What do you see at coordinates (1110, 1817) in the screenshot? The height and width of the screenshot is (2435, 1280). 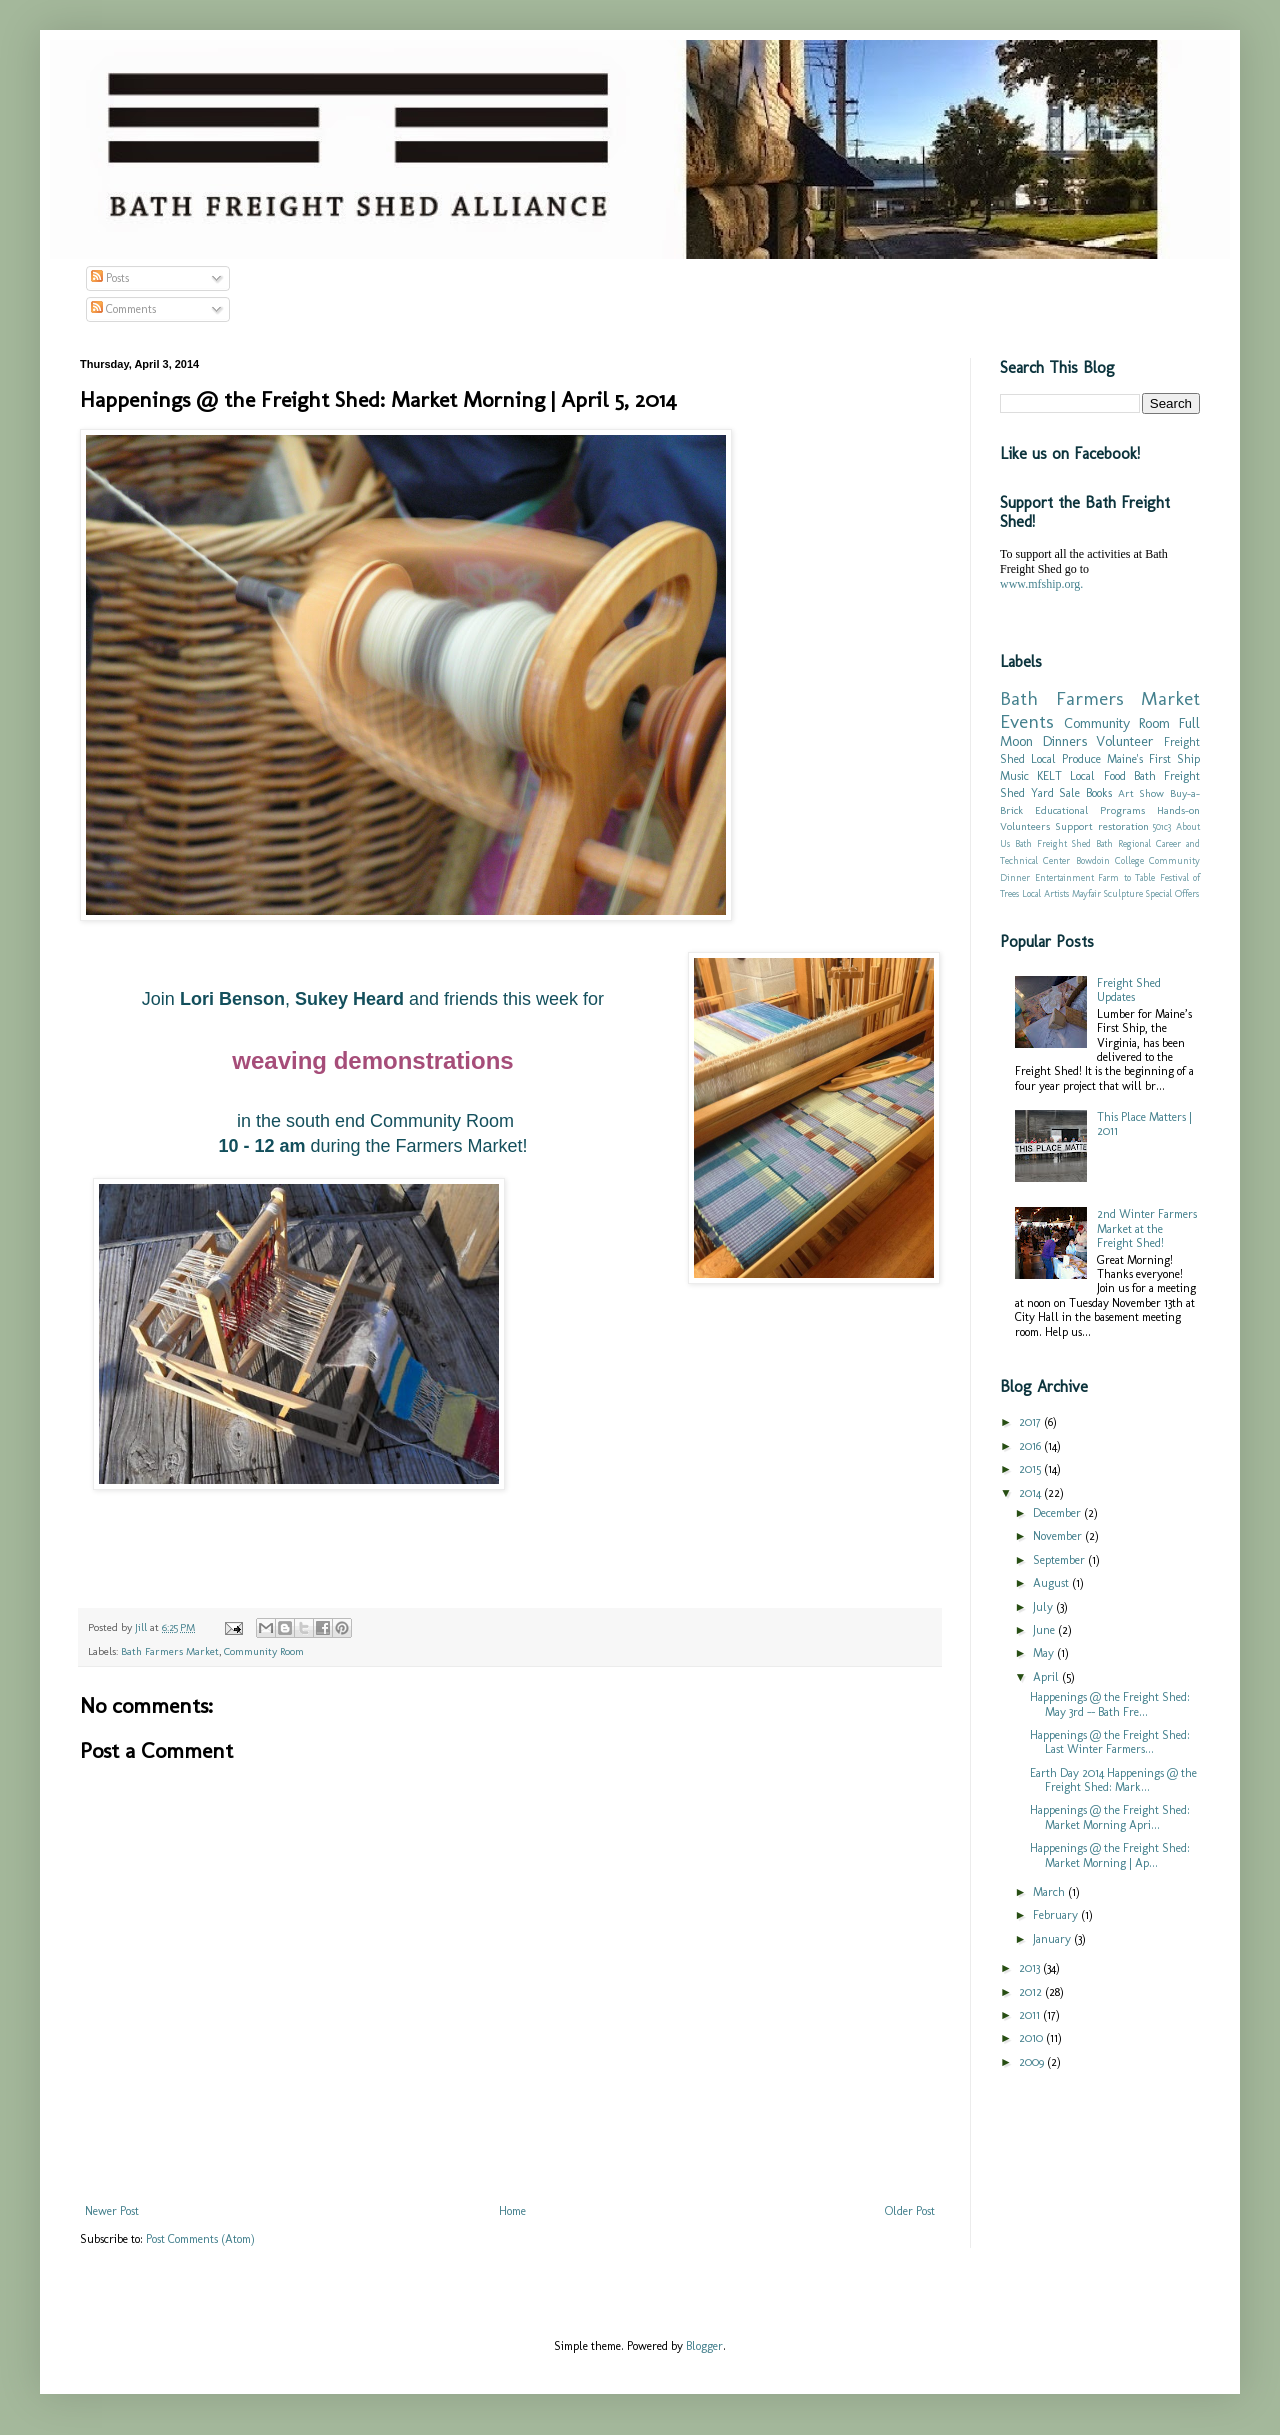 I see `Happenings @ the Freight Shed: Market Morning Apri...` at bounding box center [1110, 1817].